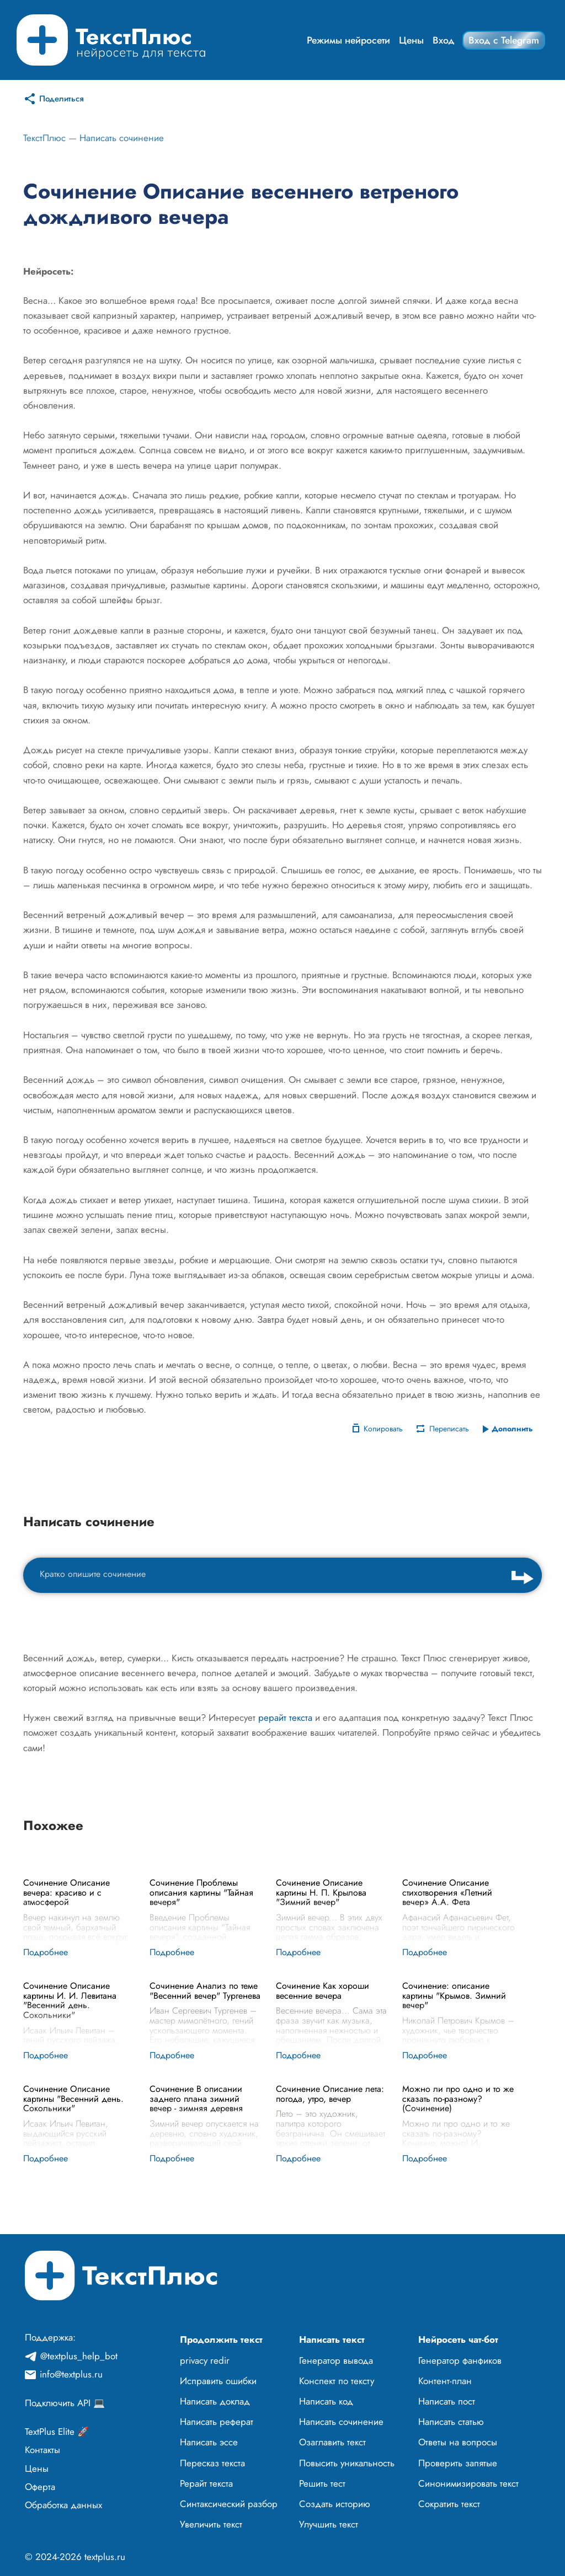  I want to click on Сократить текст, so click(449, 2503).